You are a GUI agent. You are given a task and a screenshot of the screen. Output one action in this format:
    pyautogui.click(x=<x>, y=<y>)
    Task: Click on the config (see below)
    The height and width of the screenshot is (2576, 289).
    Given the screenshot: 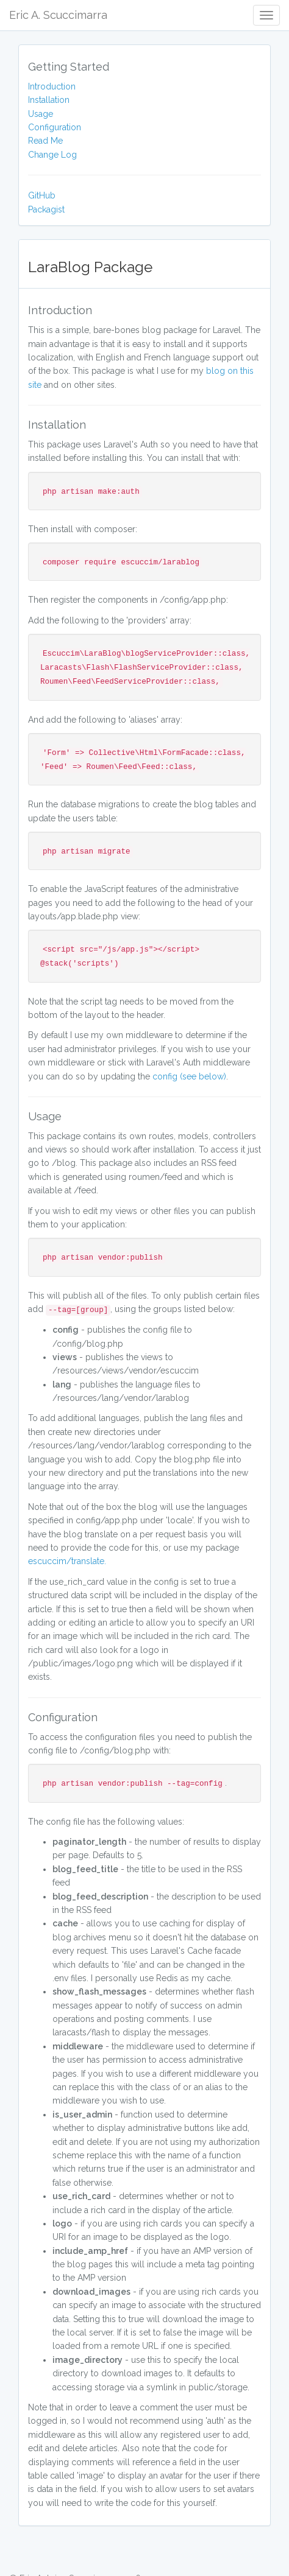 What is the action you would take?
    pyautogui.click(x=189, y=1076)
    